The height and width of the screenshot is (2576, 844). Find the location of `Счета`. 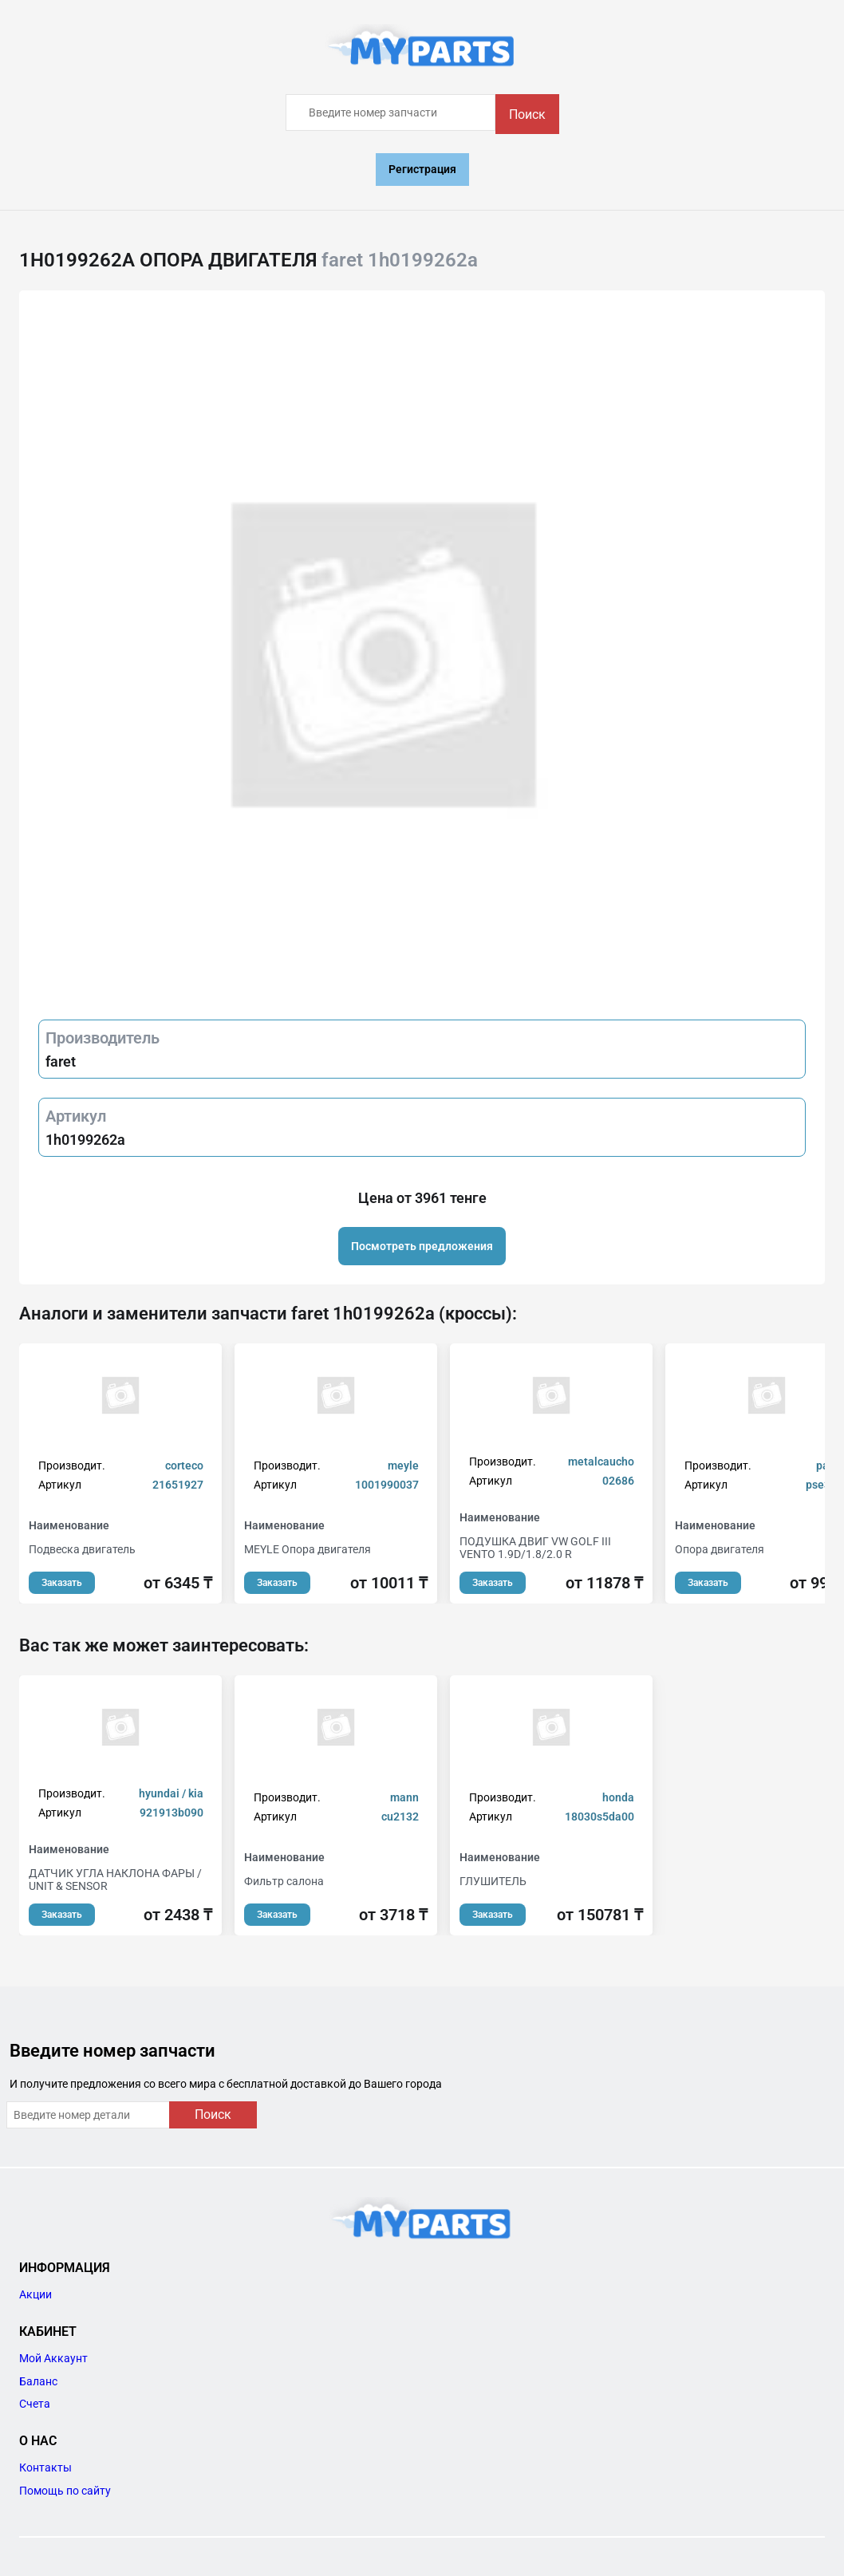

Счета is located at coordinates (34, 2403).